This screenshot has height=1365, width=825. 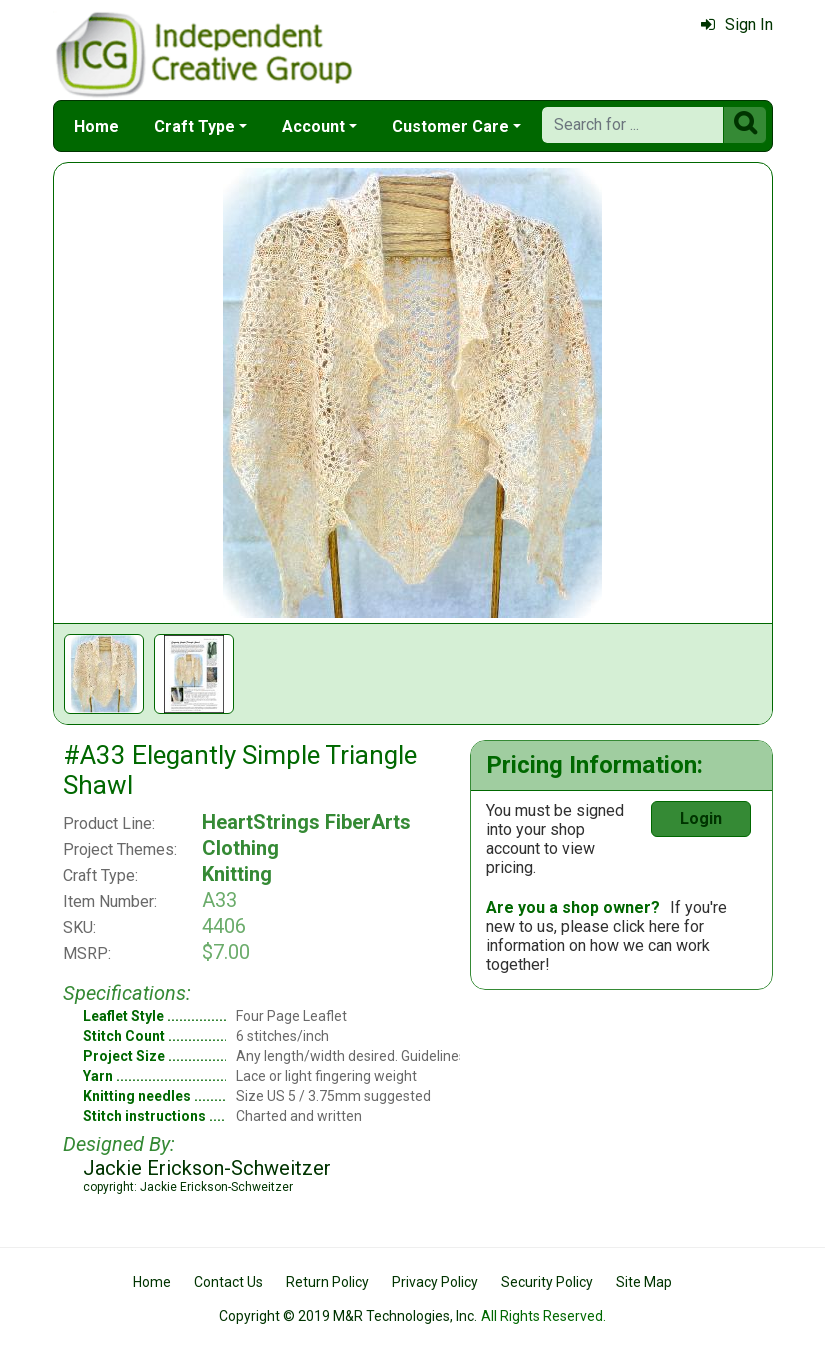 I want to click on Home, so click(x=96, y=126).